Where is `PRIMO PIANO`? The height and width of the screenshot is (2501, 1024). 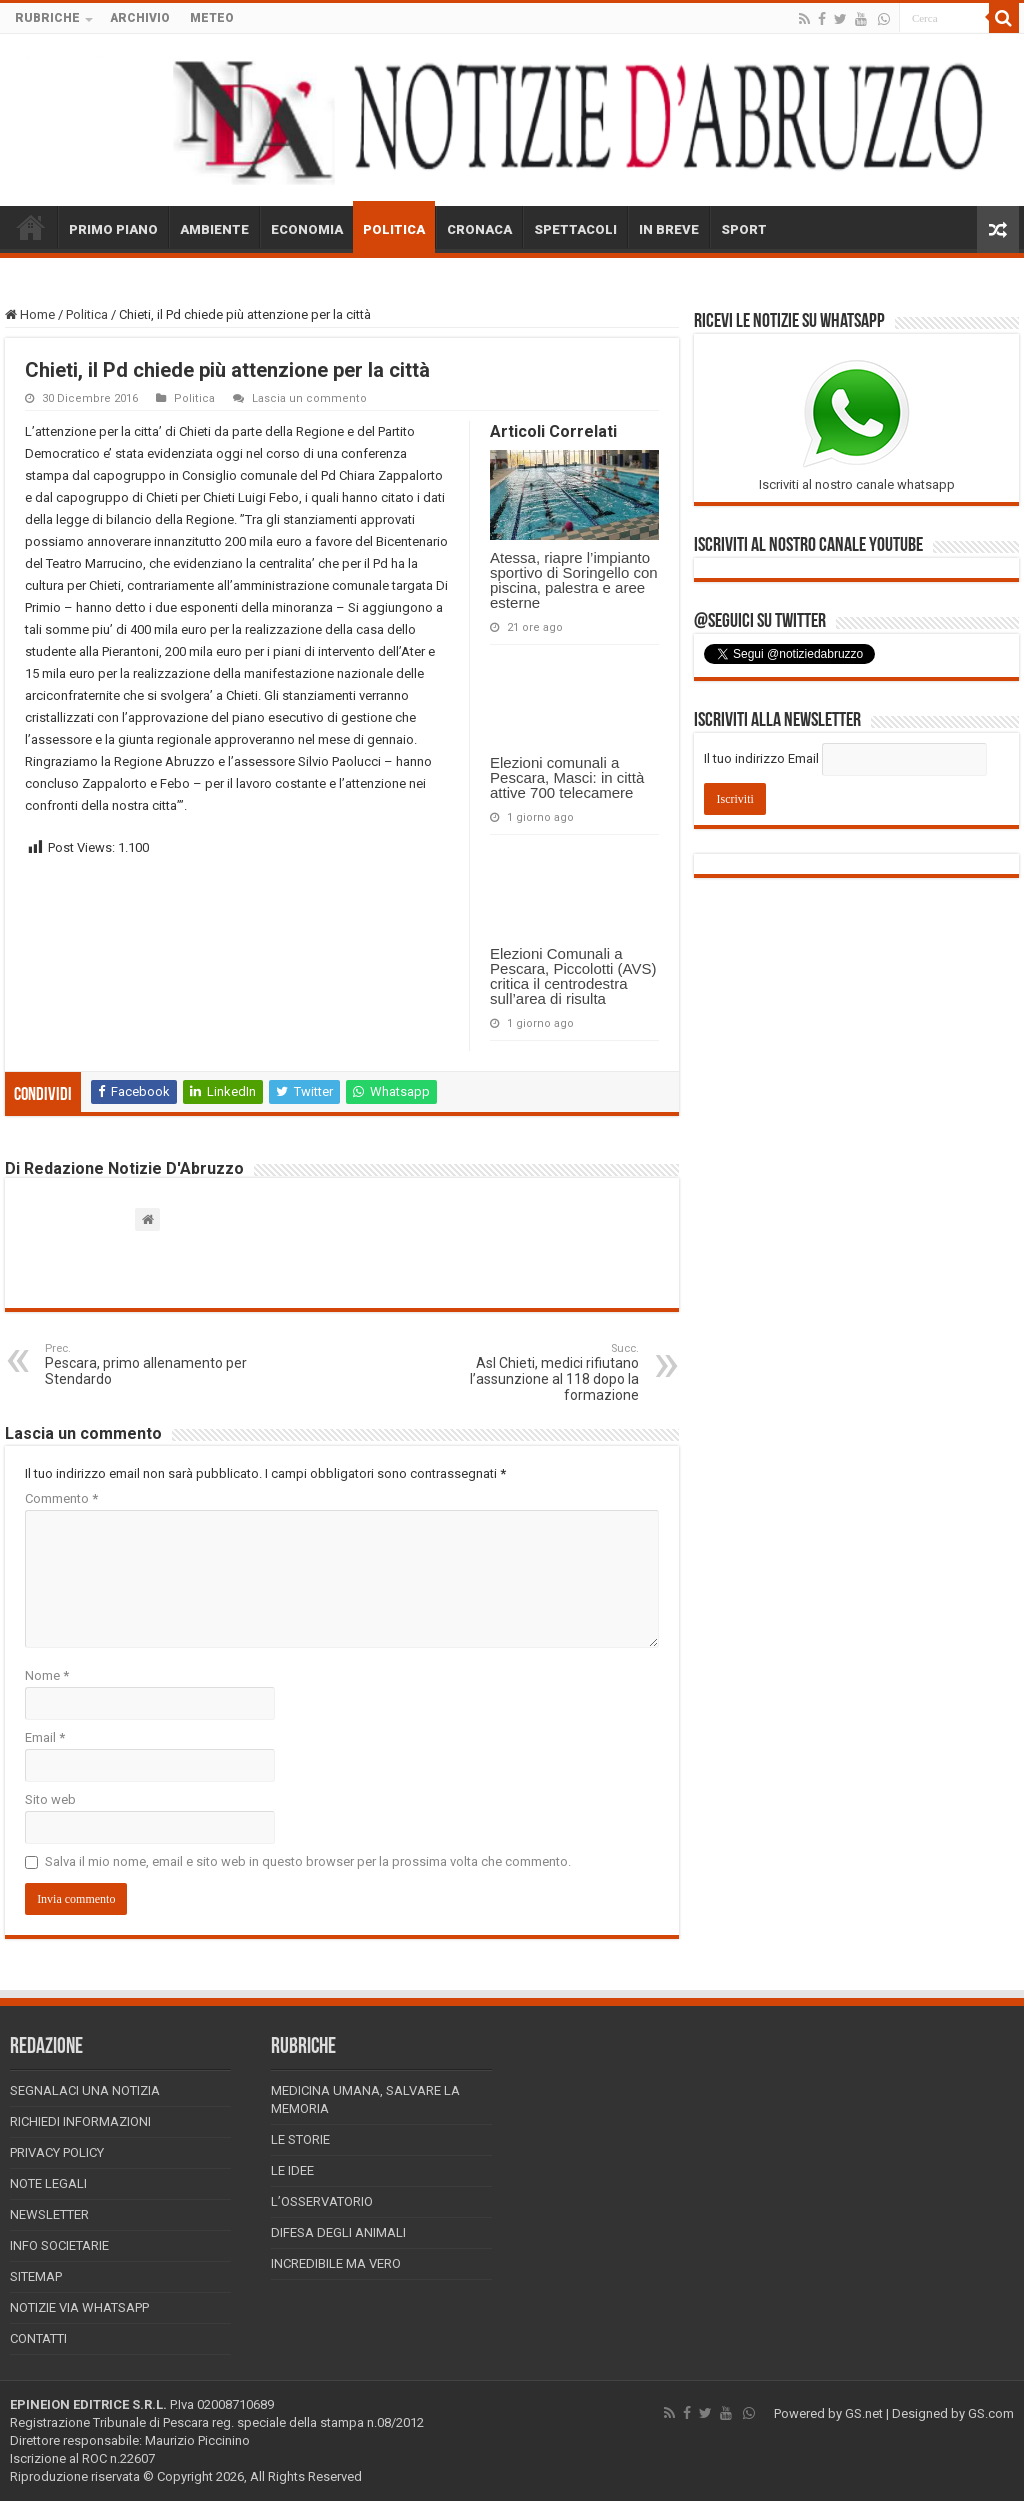 PRIMO PIANO is located at coordinates (113, 229).